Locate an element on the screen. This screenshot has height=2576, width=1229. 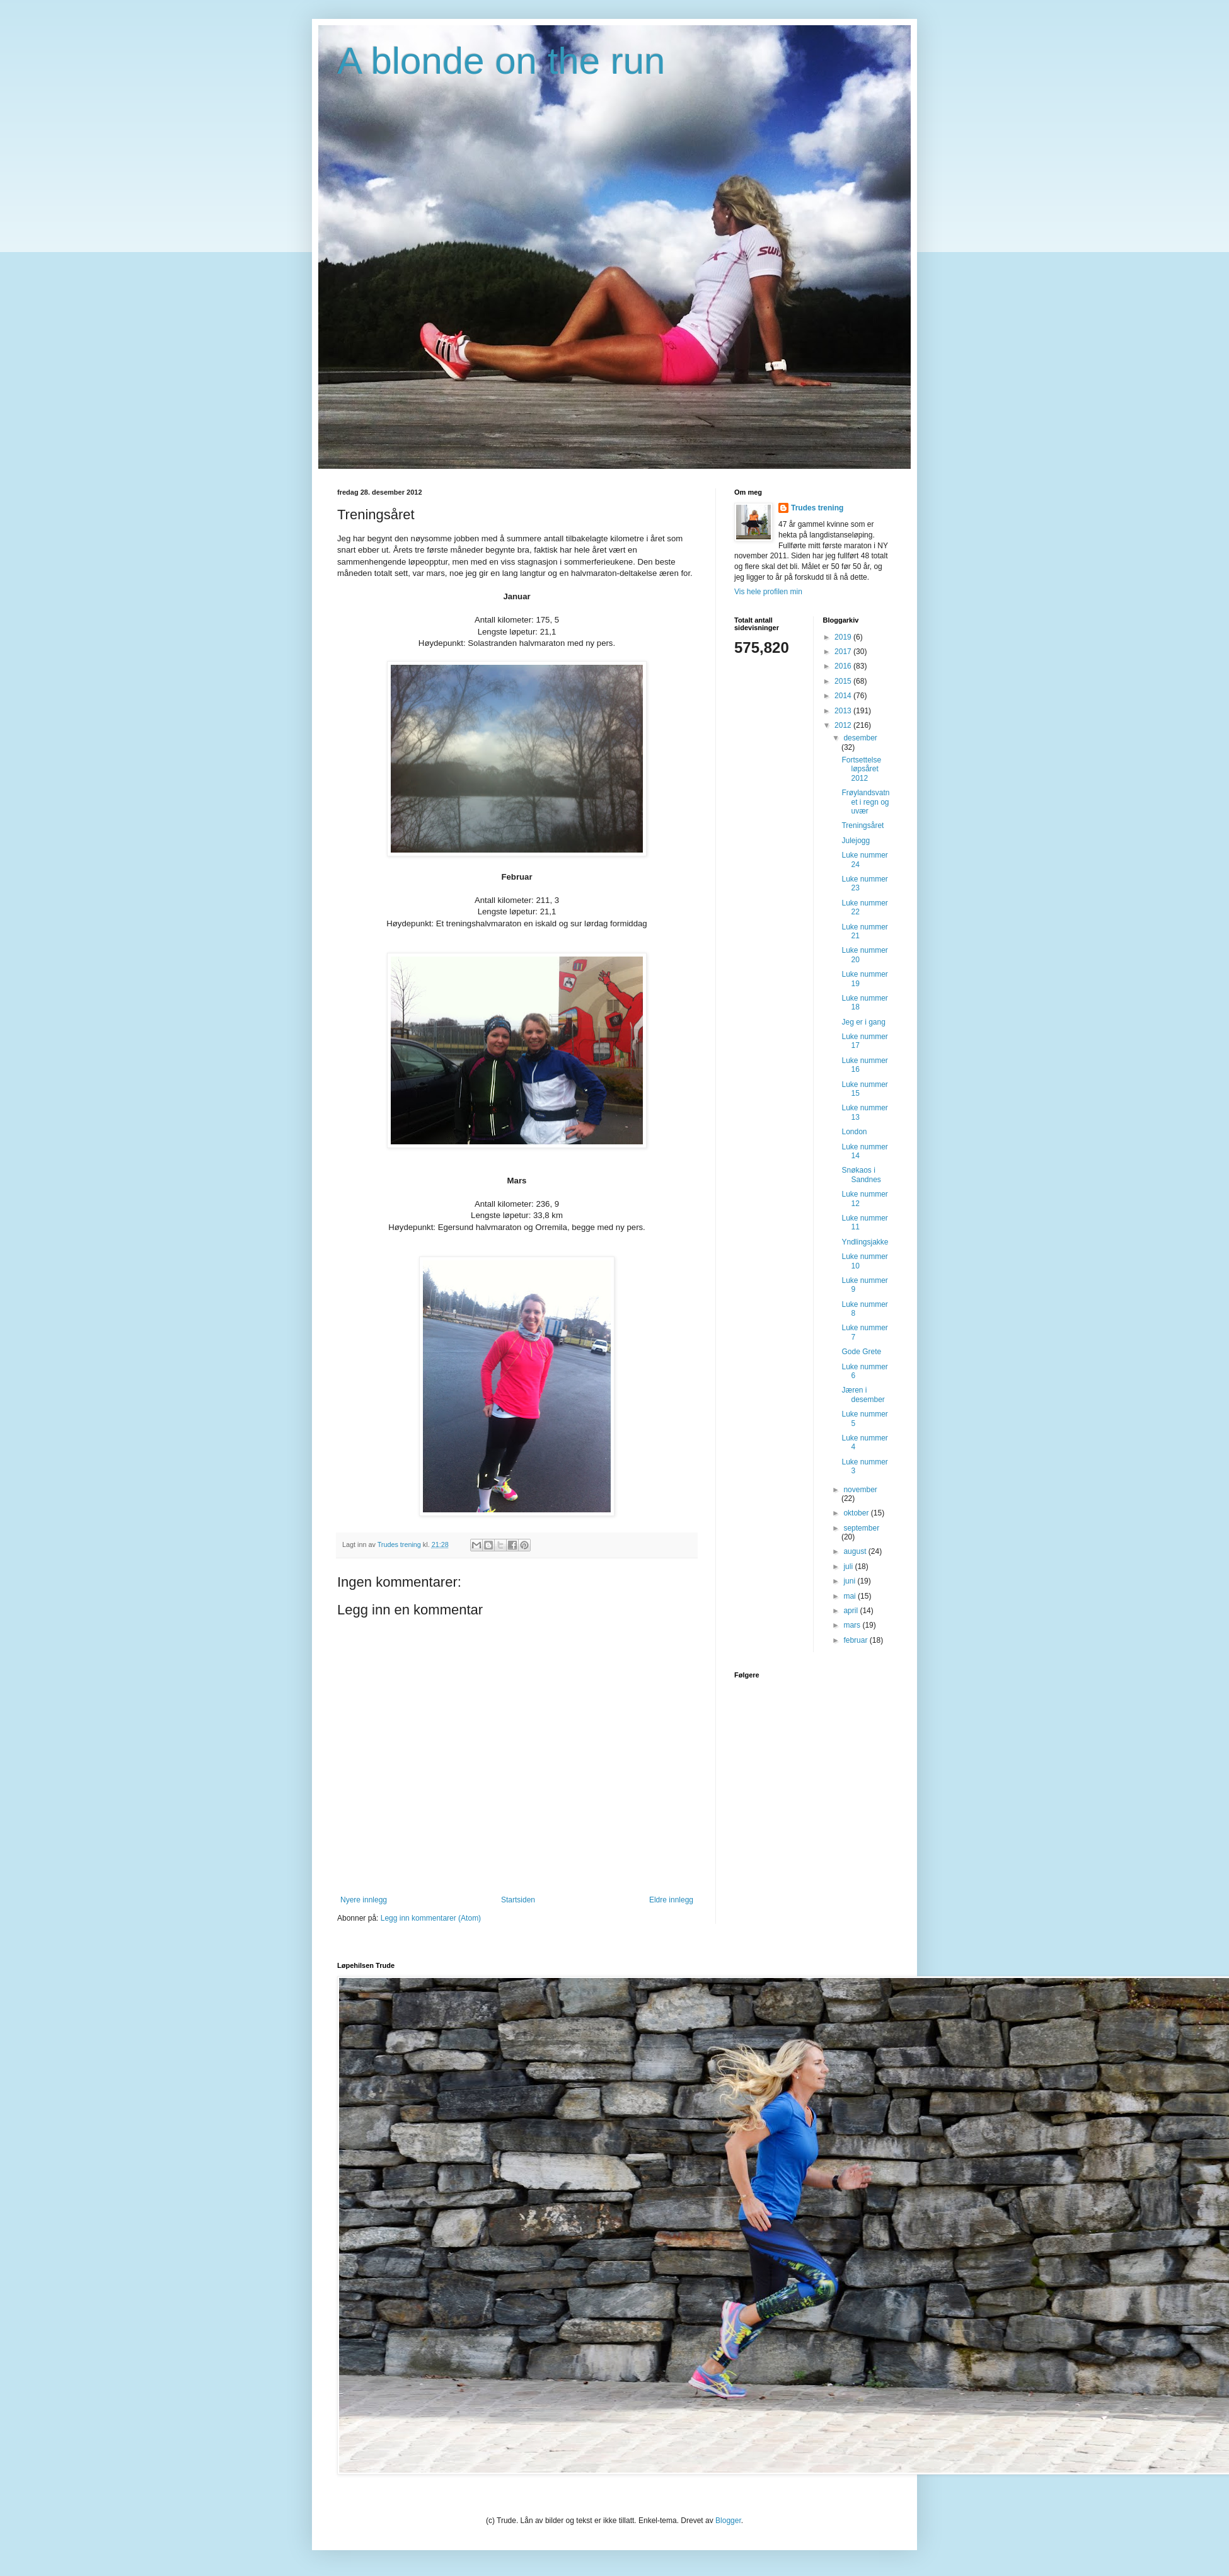
juli is located at coordinates (849, 1566).